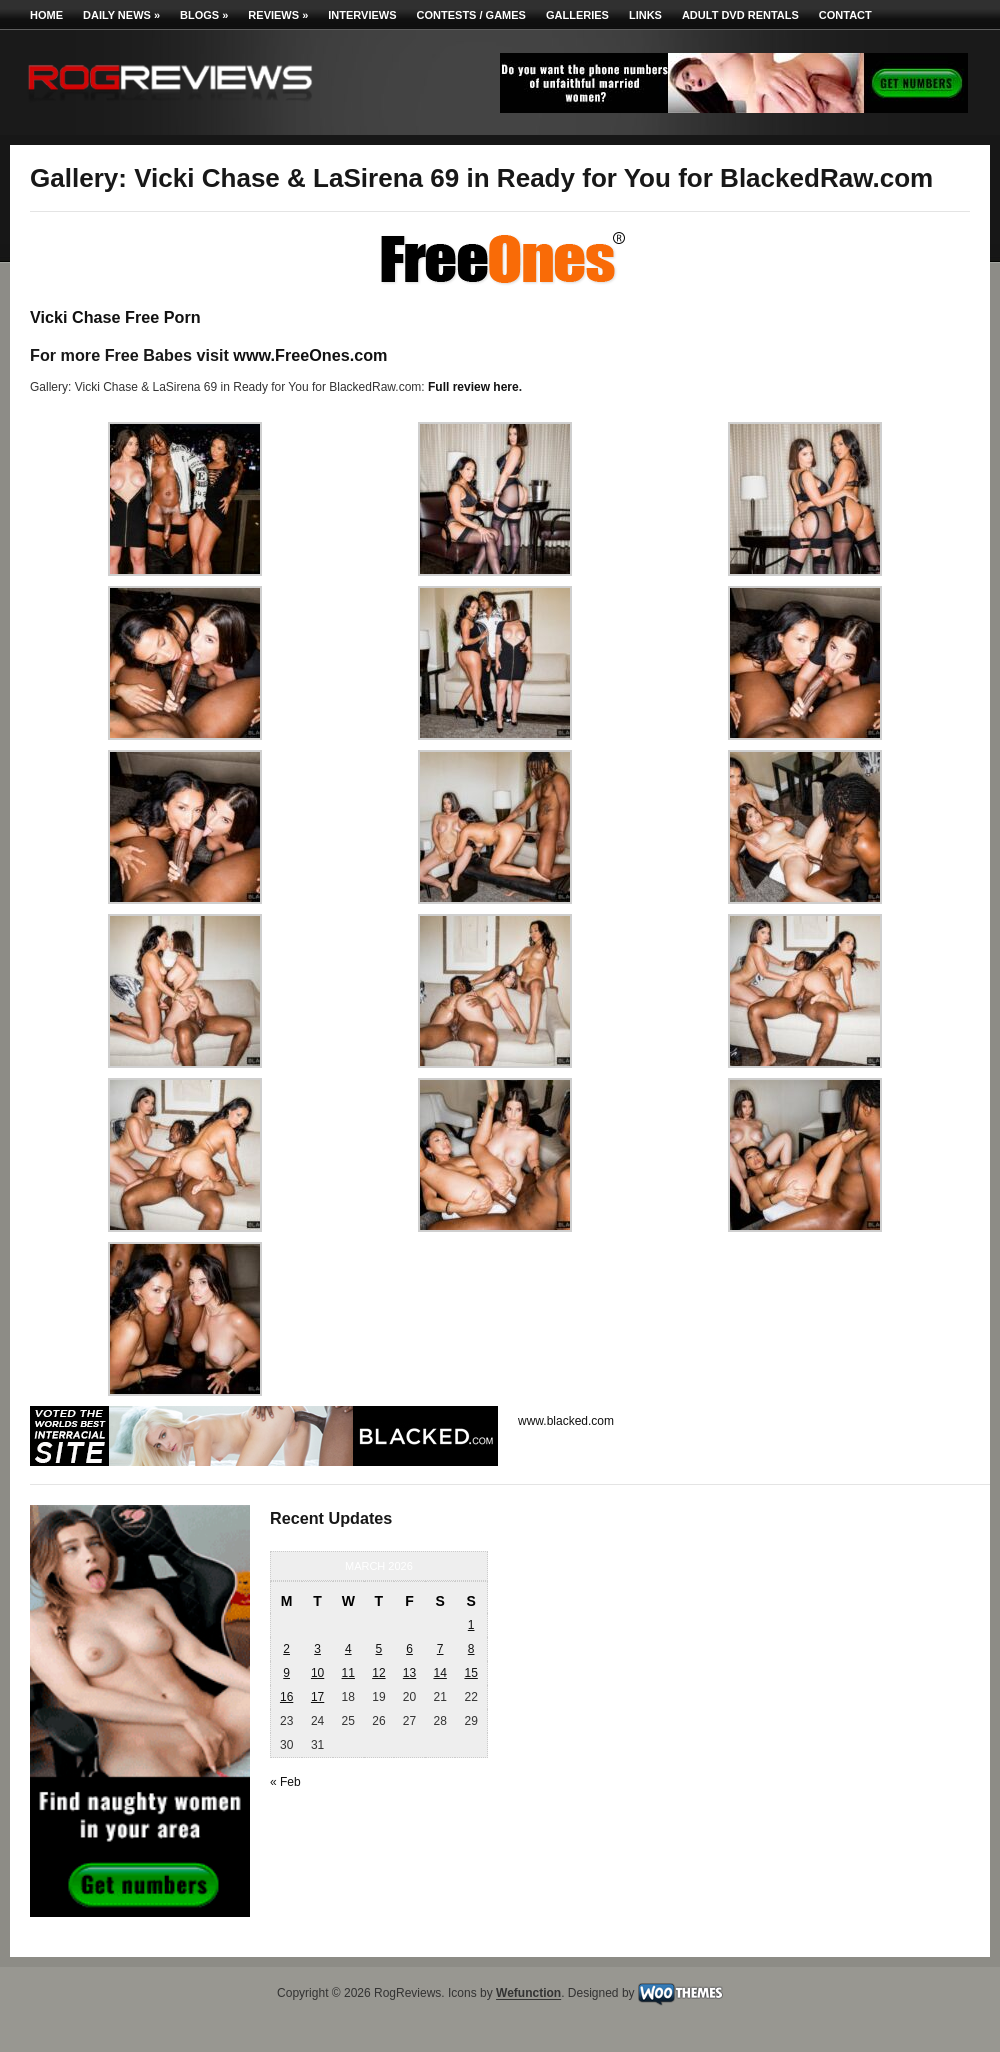 The height and width of the screenshot is (2052, 1000). What do you see at coordinates (528, 1994) in the screenshot?
I see `Wefunction` at bounding box center [528, 1994].